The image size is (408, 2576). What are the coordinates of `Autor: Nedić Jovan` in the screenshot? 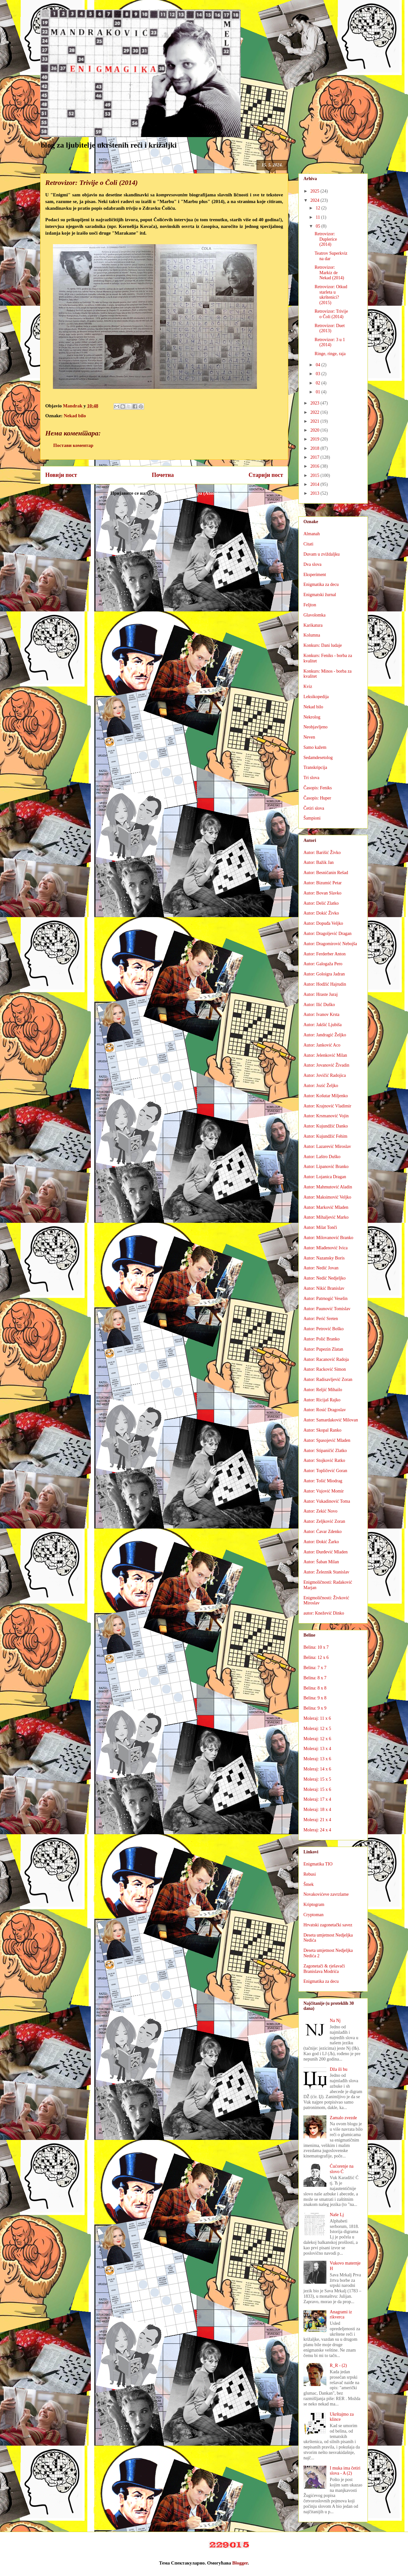 It's located at (321, 1268).